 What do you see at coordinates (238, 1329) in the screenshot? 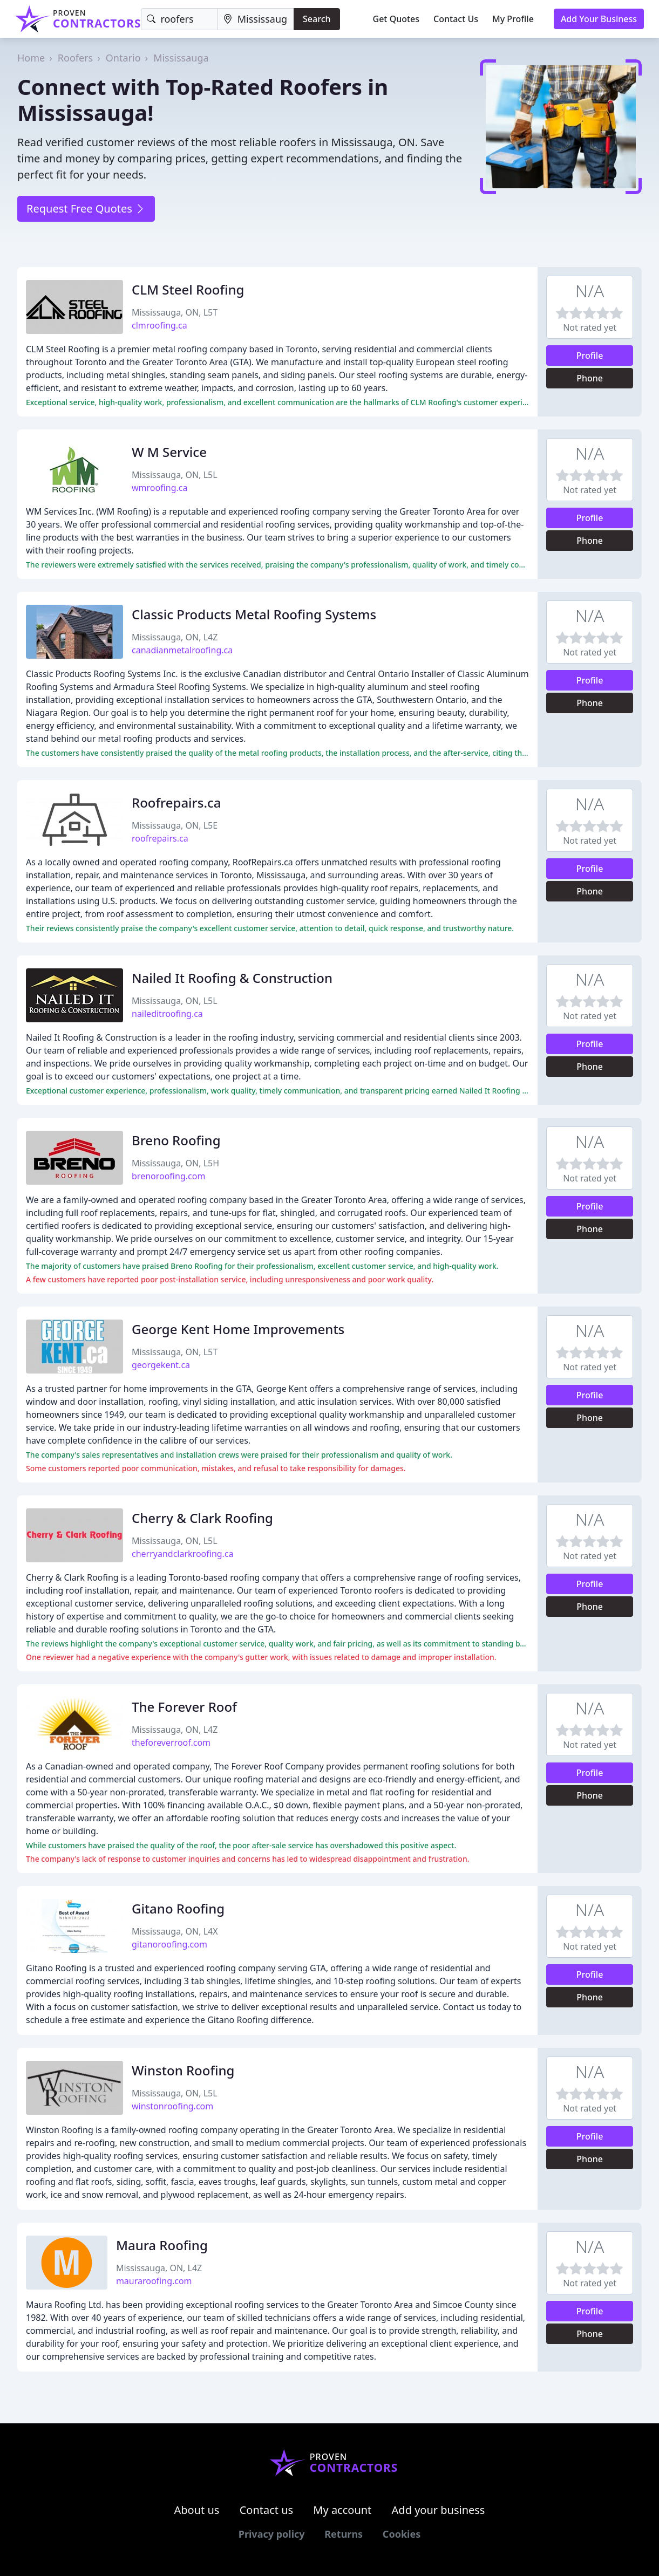
I see `George Kent Home Improvements` at bounding box center [238, 1329].